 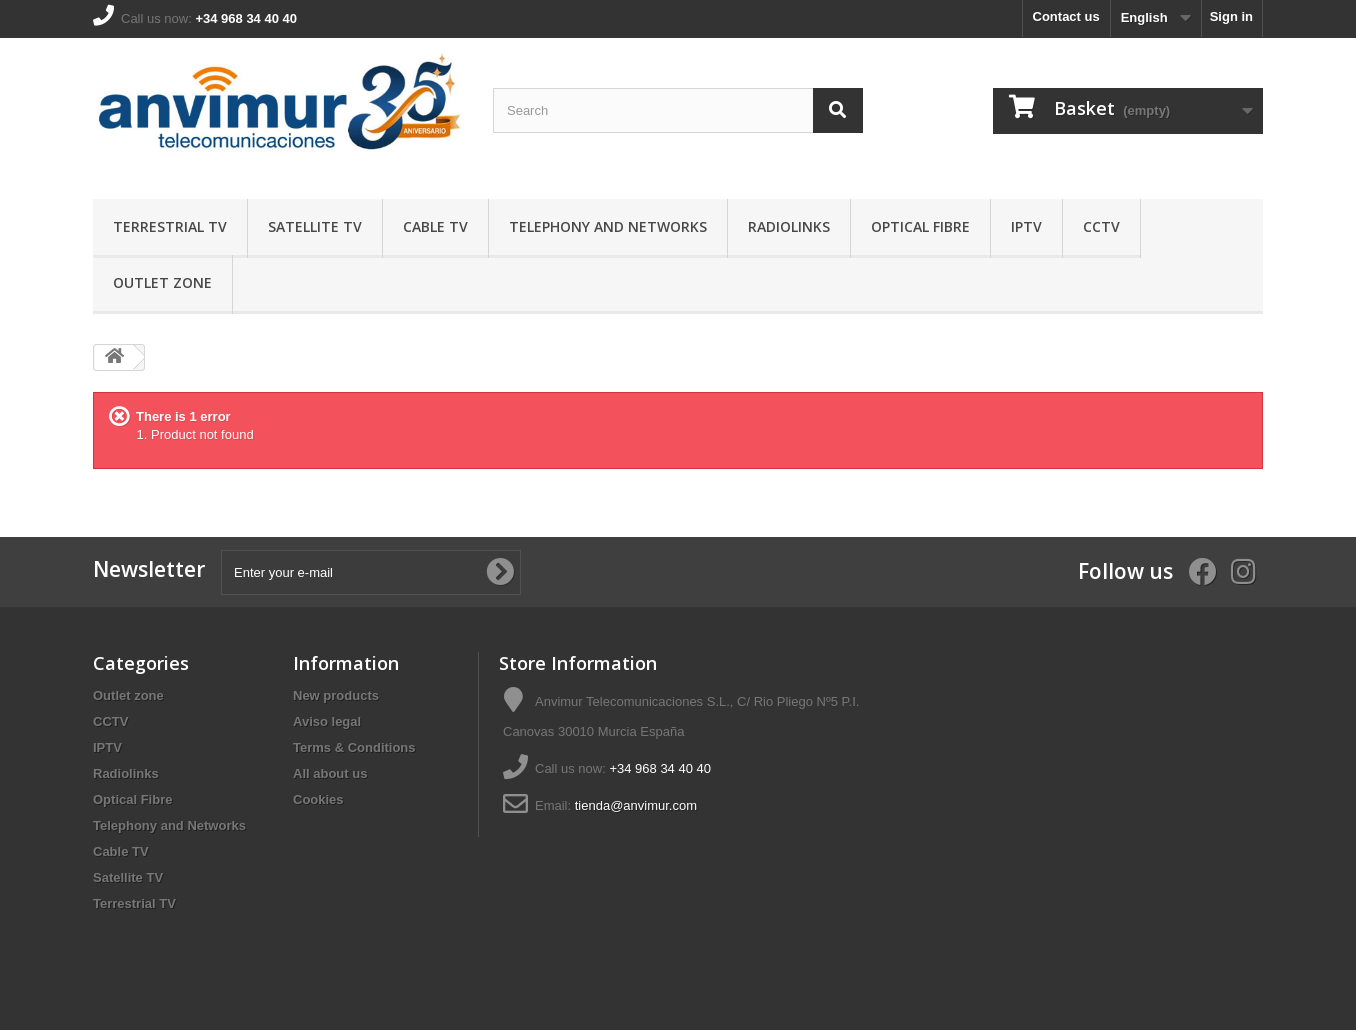 I want to click on Contact us, so click(x=1066, y=16).